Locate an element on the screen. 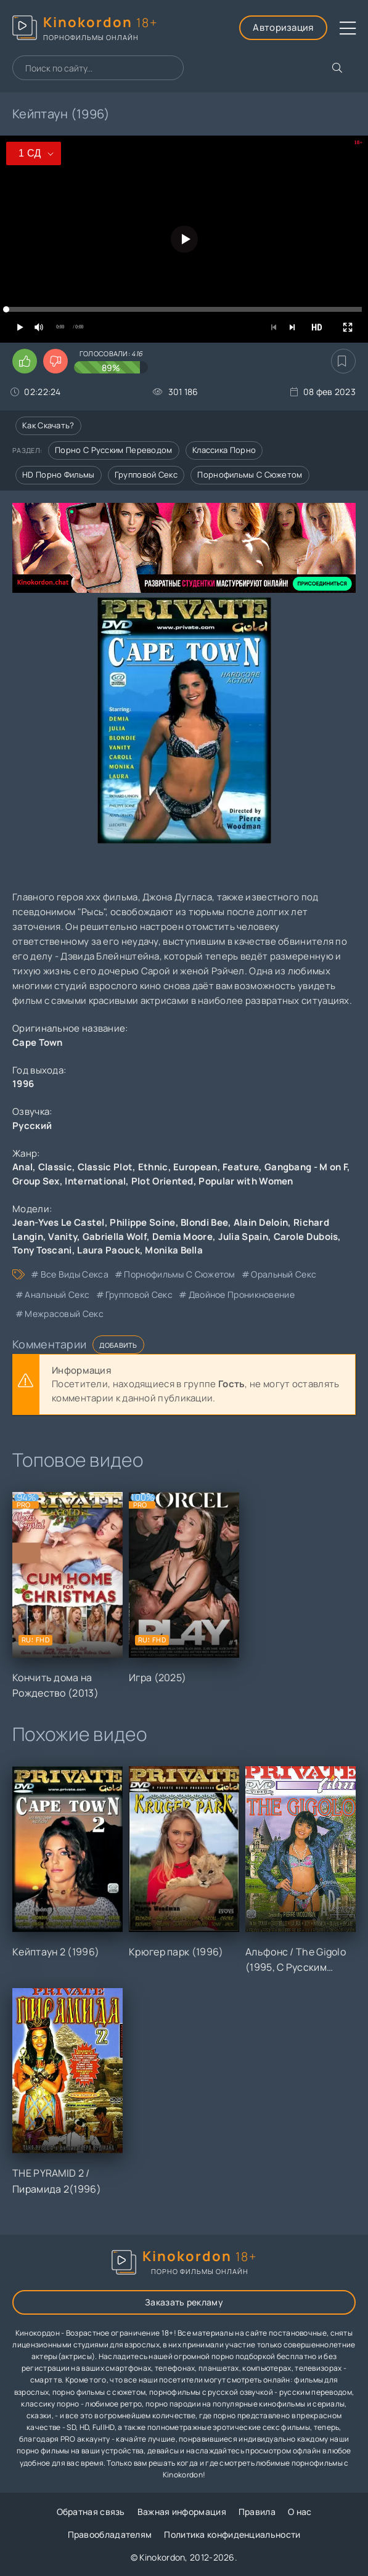 The height and width of the screenshot is (2576, 368). Jean-Yves Le Castel is located at coordinates (58, 1222).